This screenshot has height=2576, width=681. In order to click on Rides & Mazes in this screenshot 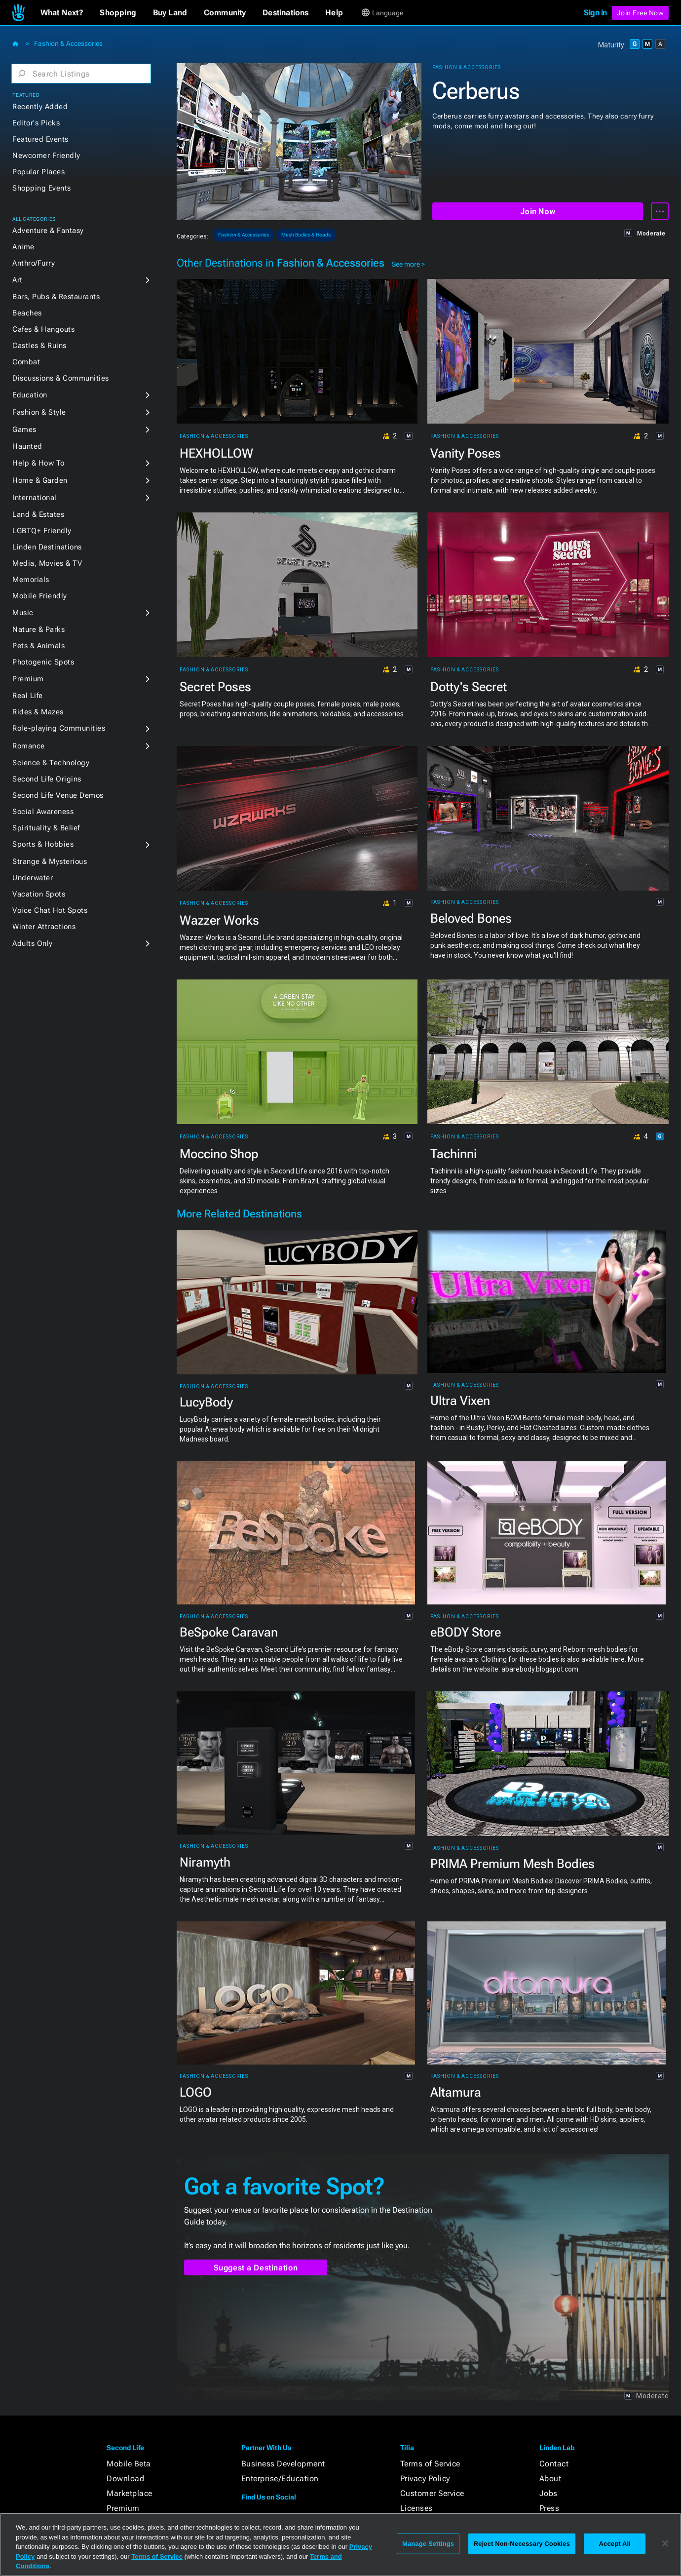, I will do `click(38, 711)`.